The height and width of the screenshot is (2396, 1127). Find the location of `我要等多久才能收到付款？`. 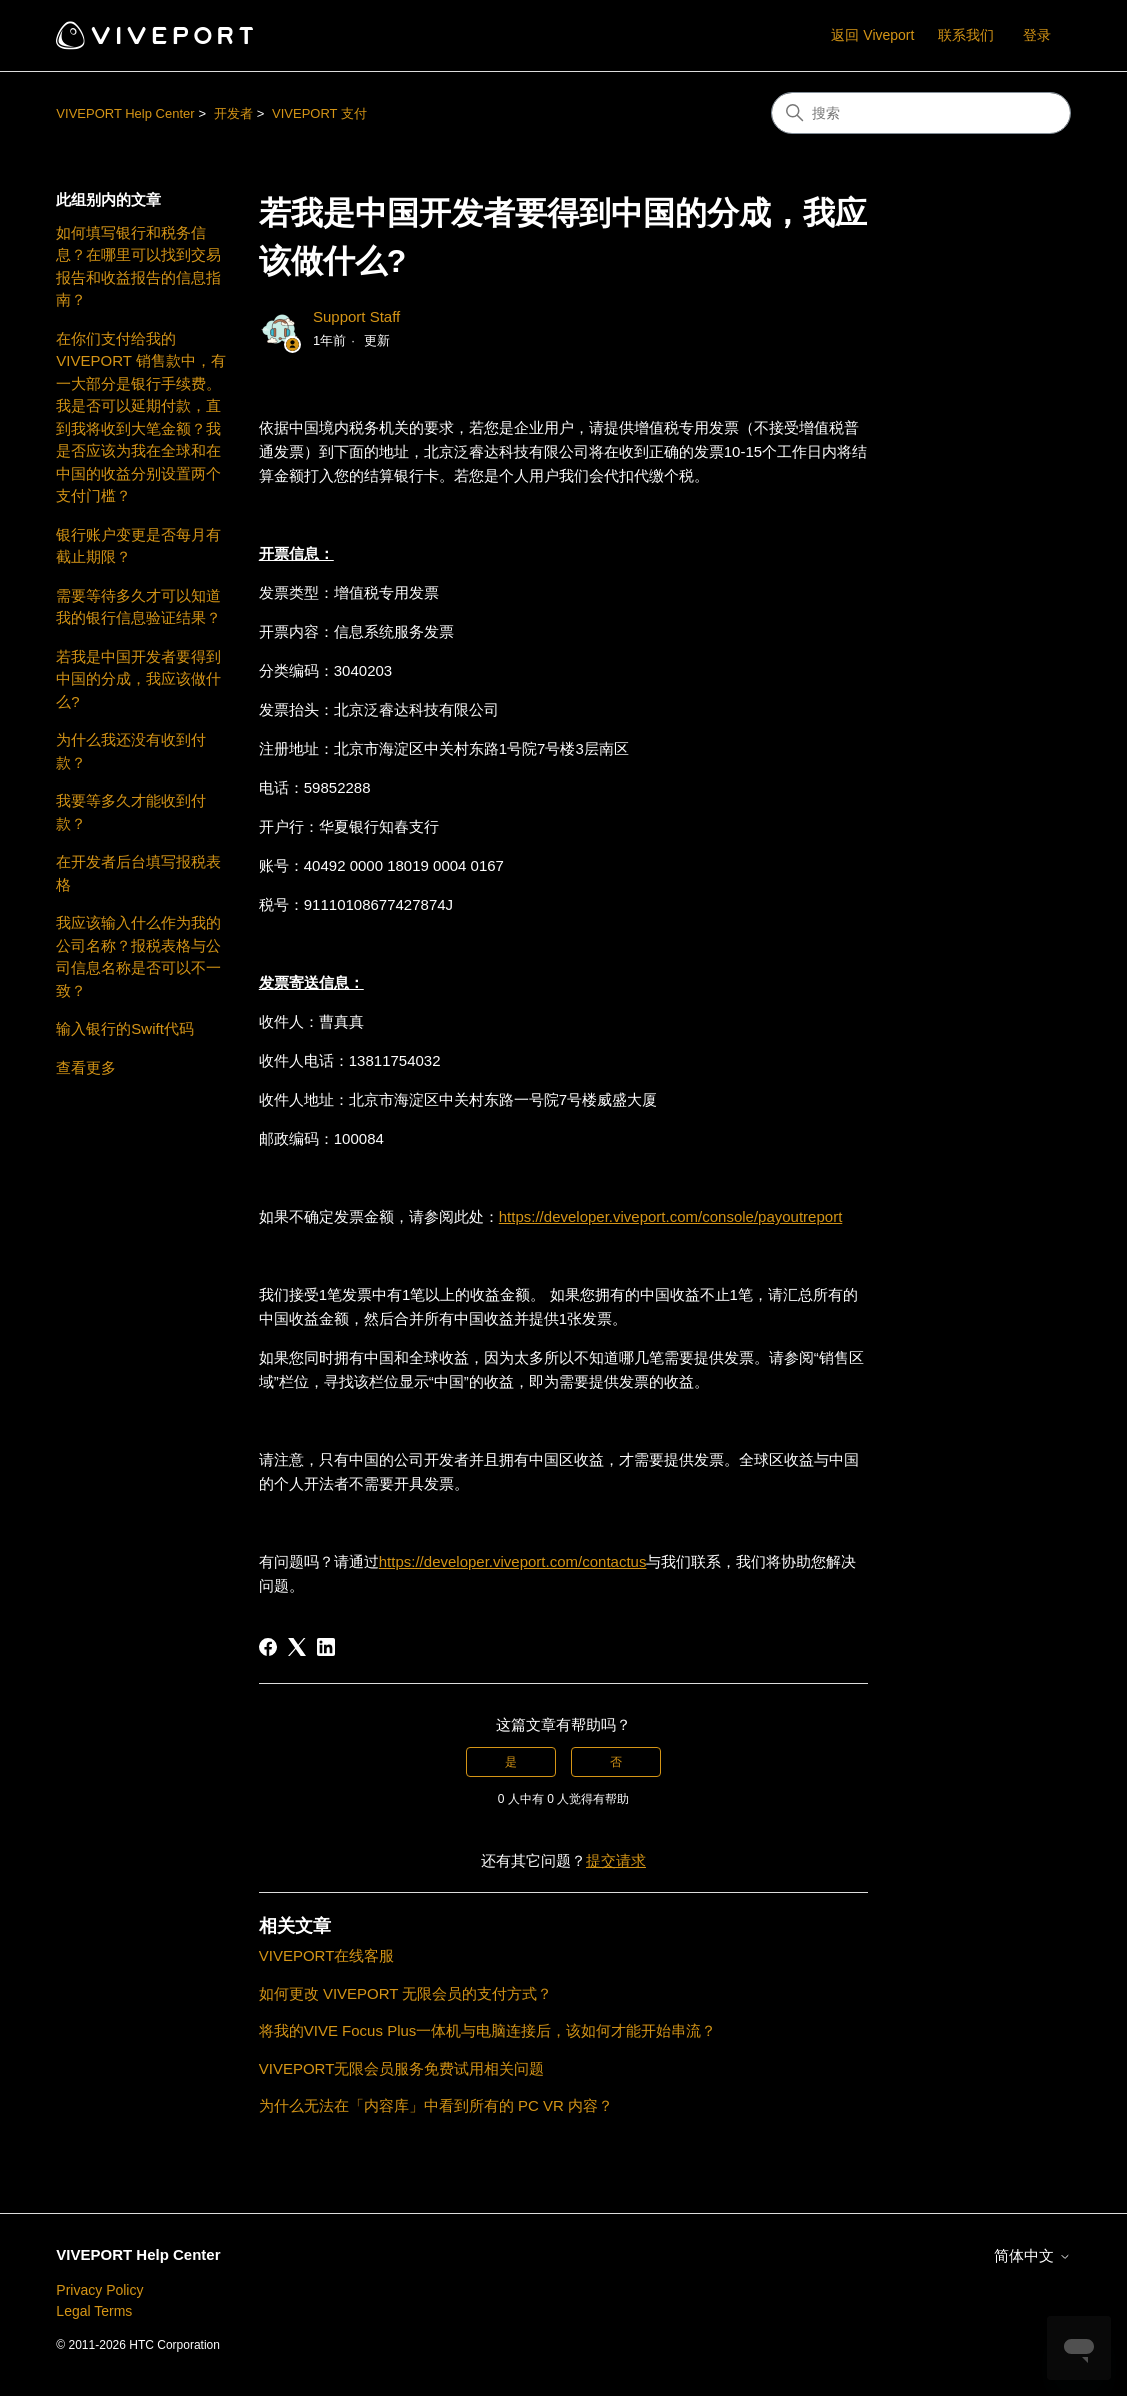

我要等多久才能收到付款？ is located at coordinates (131, 812).